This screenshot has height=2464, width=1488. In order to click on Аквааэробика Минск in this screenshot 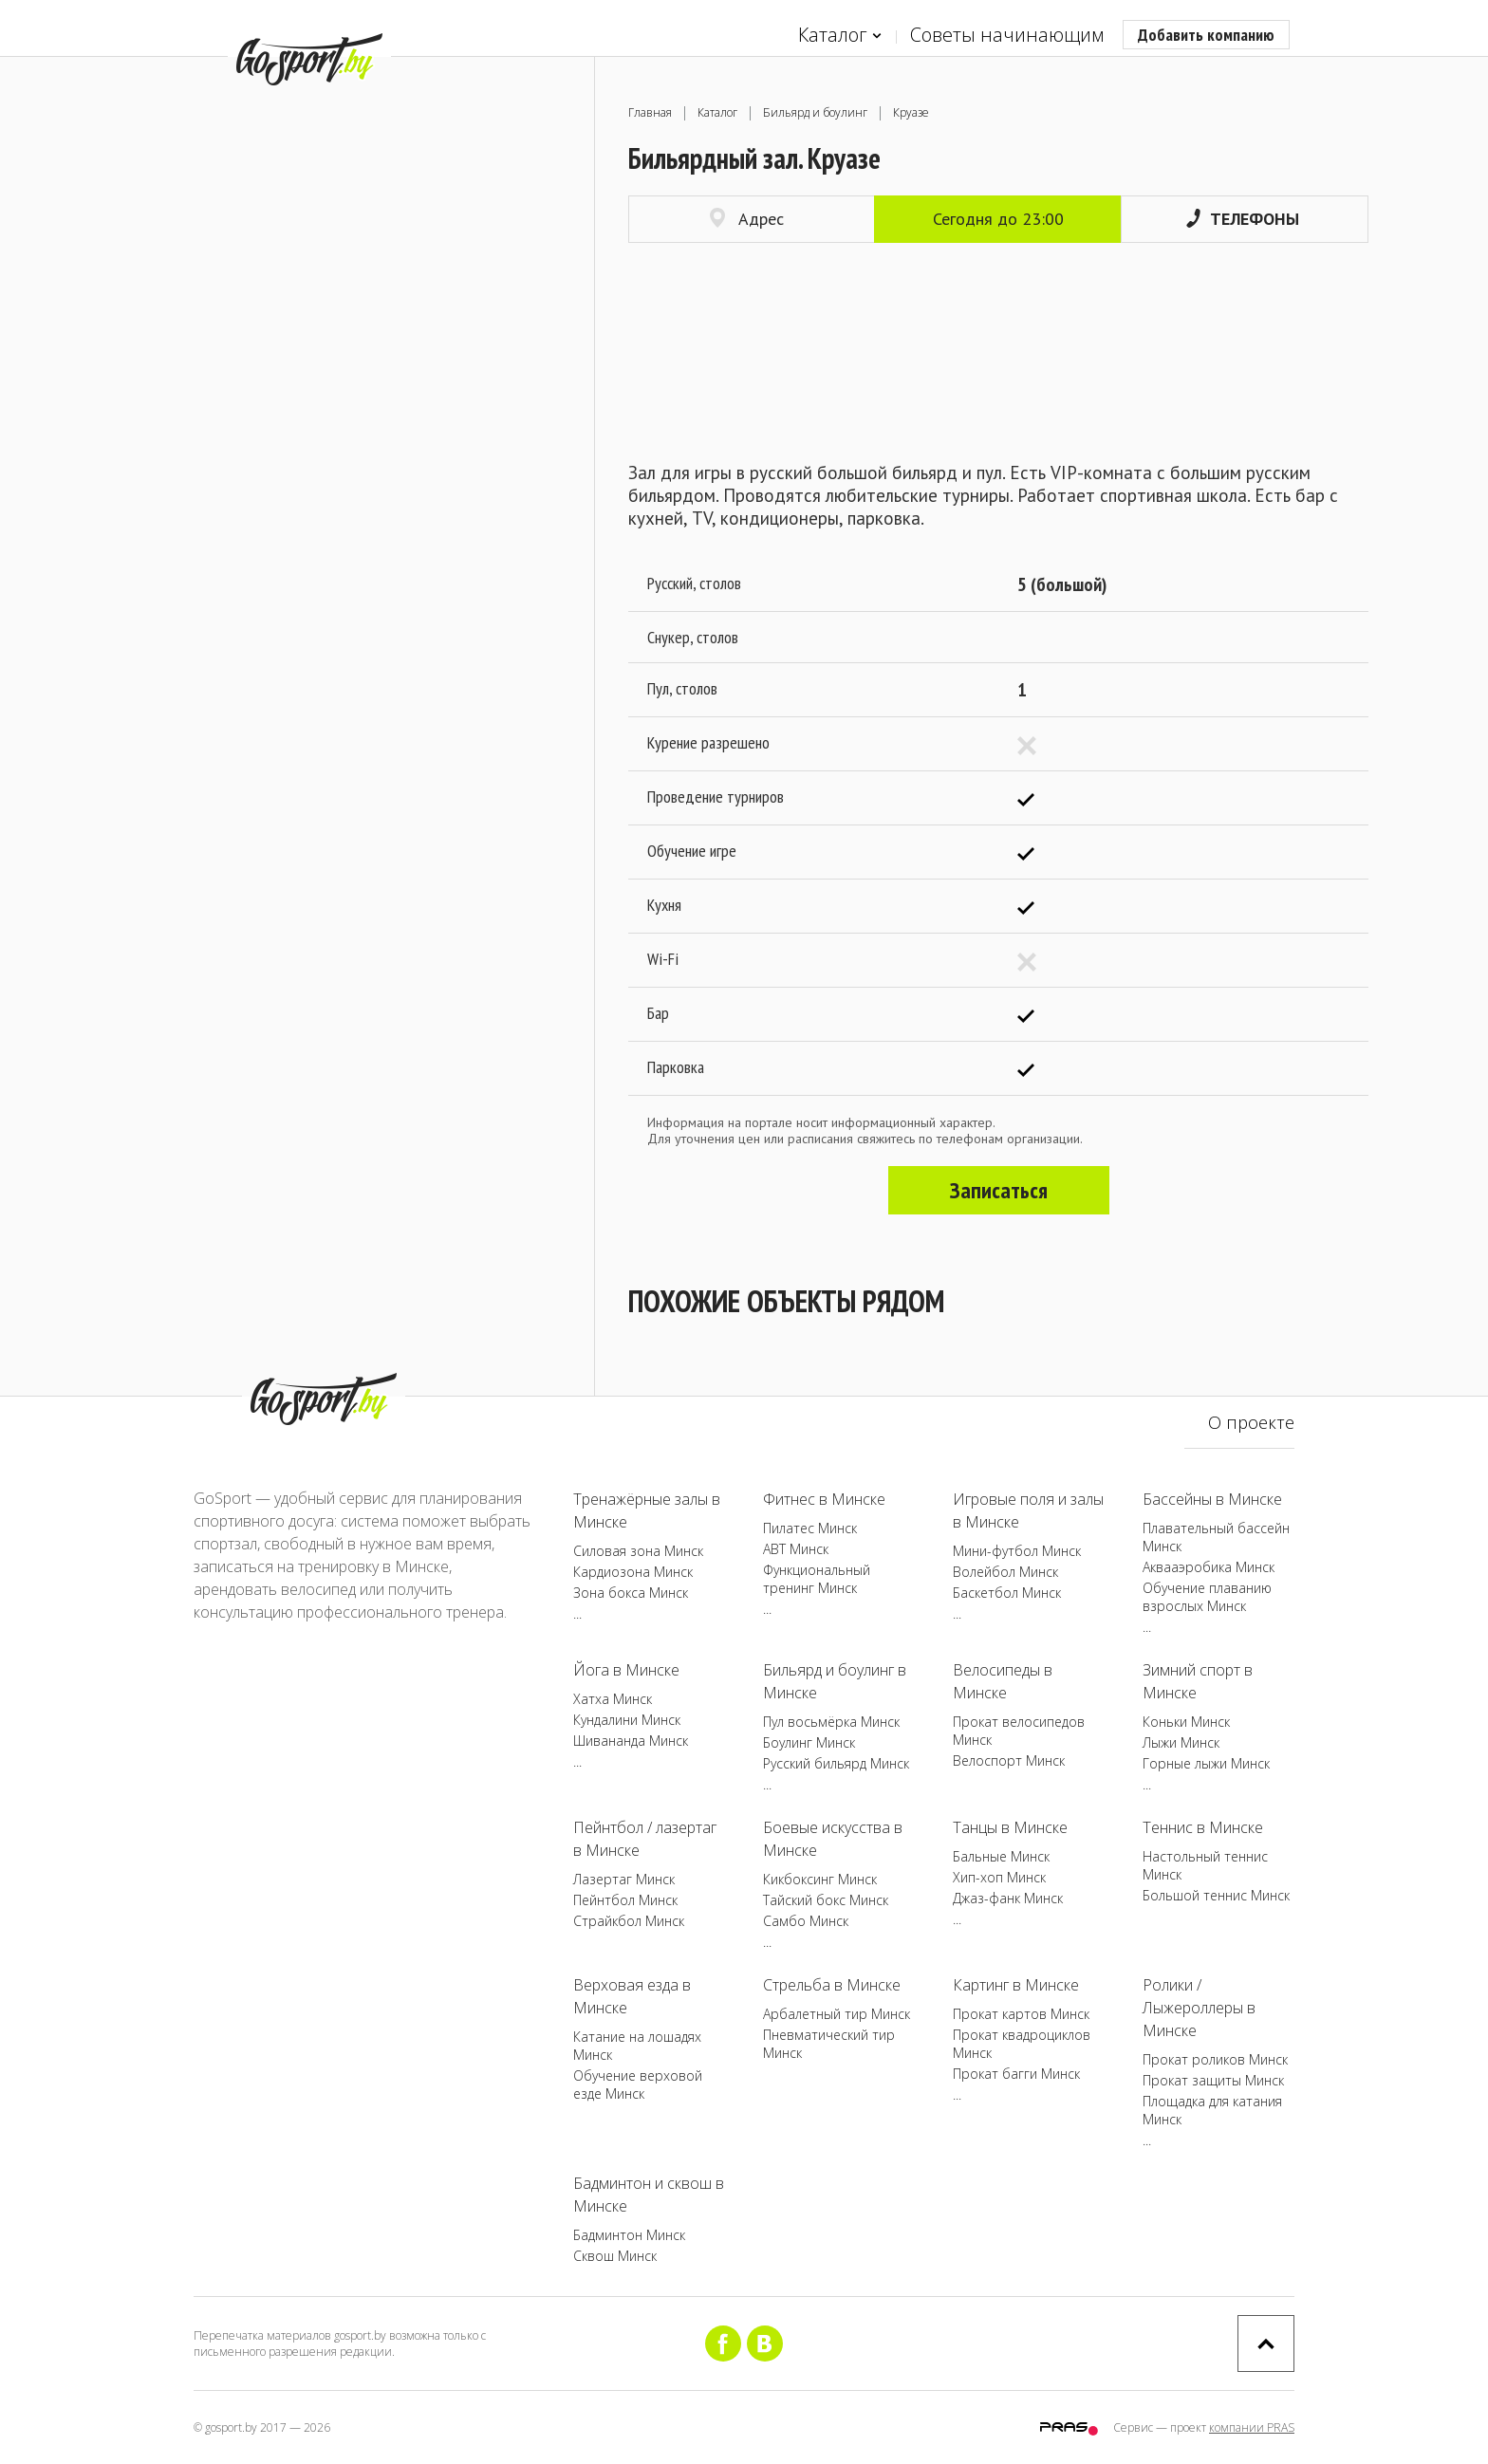, I will do `click(1208, 1567)`.